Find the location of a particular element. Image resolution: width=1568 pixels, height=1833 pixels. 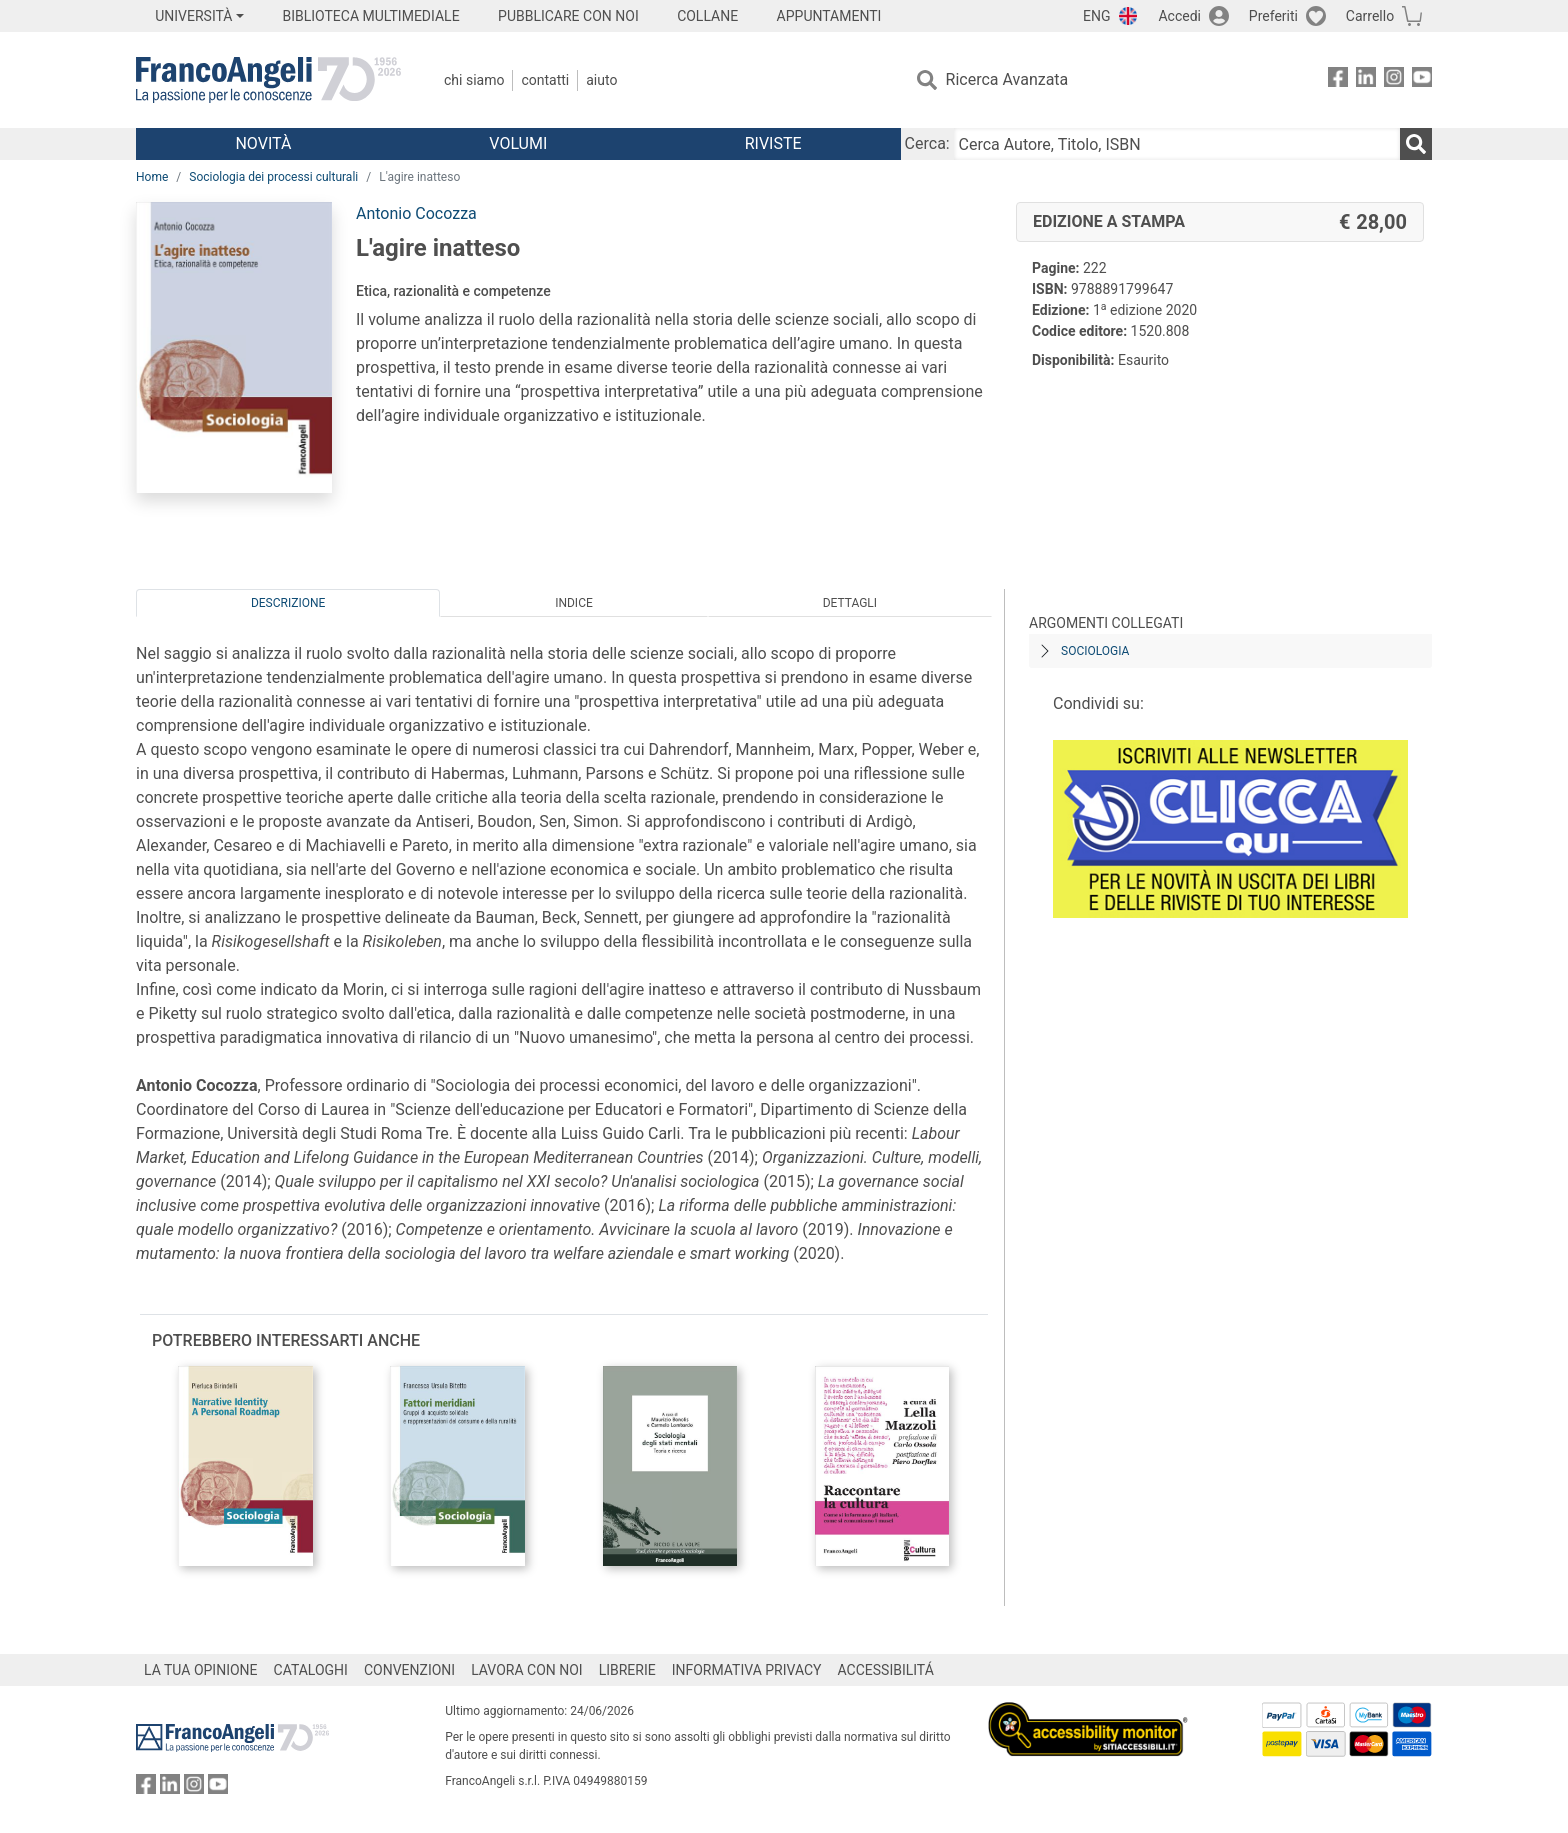

Descrizione [tab] is located at coordinates (288, 603).